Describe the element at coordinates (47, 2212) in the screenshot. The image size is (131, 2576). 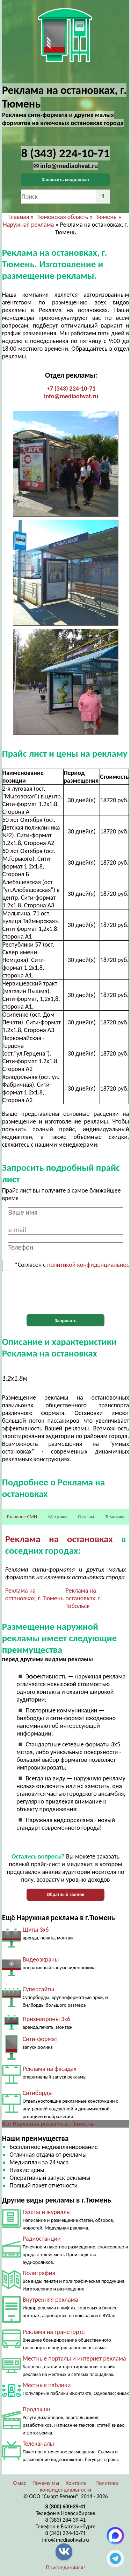
I see `Газеты и журналы` at that location.